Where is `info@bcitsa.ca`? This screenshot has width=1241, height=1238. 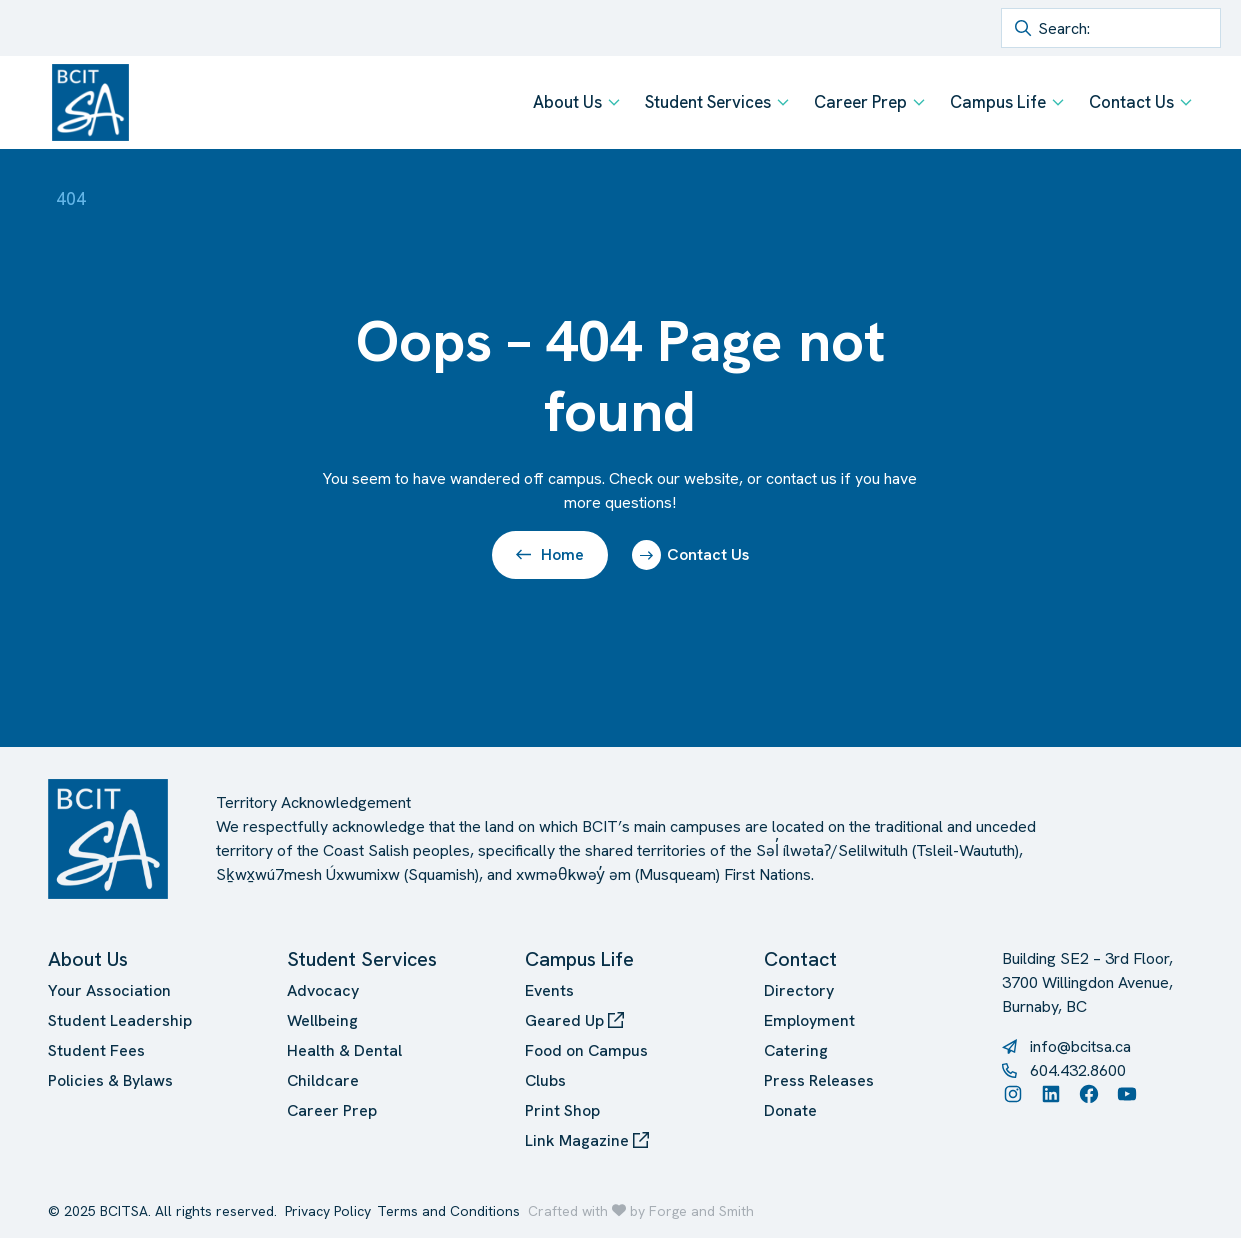
info@bcitsa.ca is located at coordinates (1080, 1046).